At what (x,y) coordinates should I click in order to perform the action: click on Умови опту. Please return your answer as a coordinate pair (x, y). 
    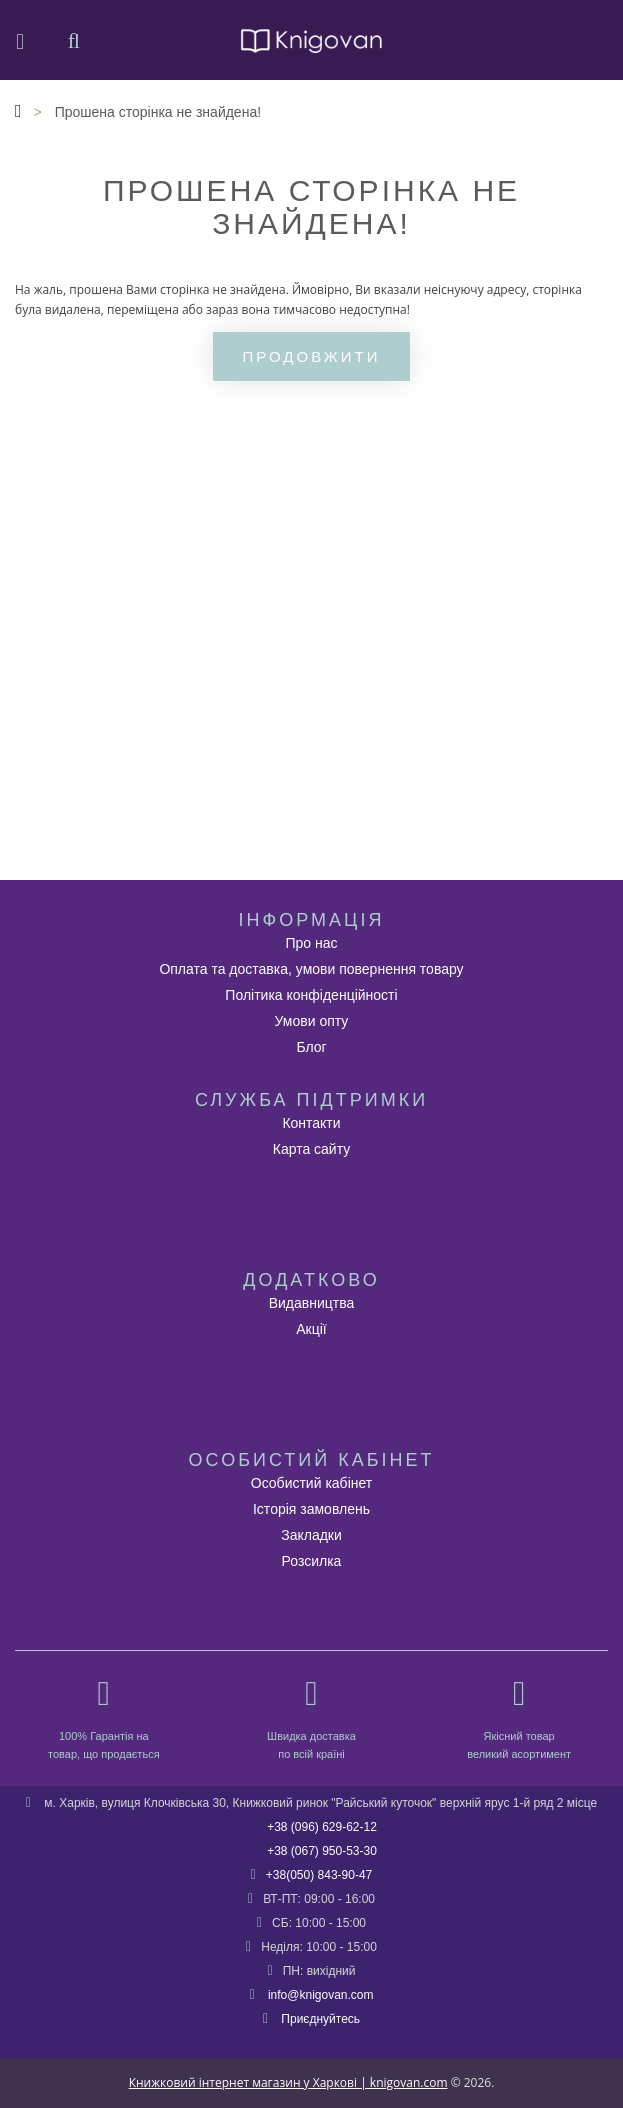
    Looking at the image, I should click on (312, 1021).